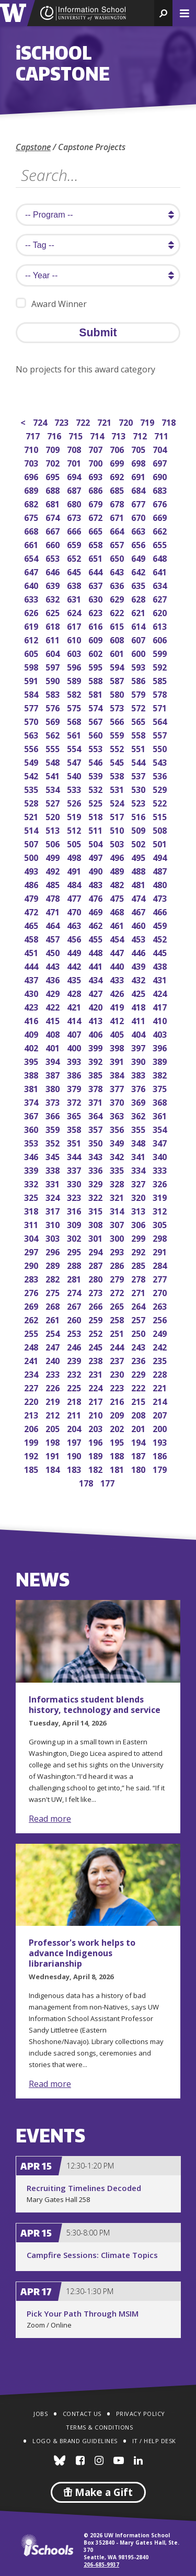 The image size is (196, 2576). What do you see at coordinates (139, 516) in the screenshot?
I see `670` at bounding box center [139, 516].